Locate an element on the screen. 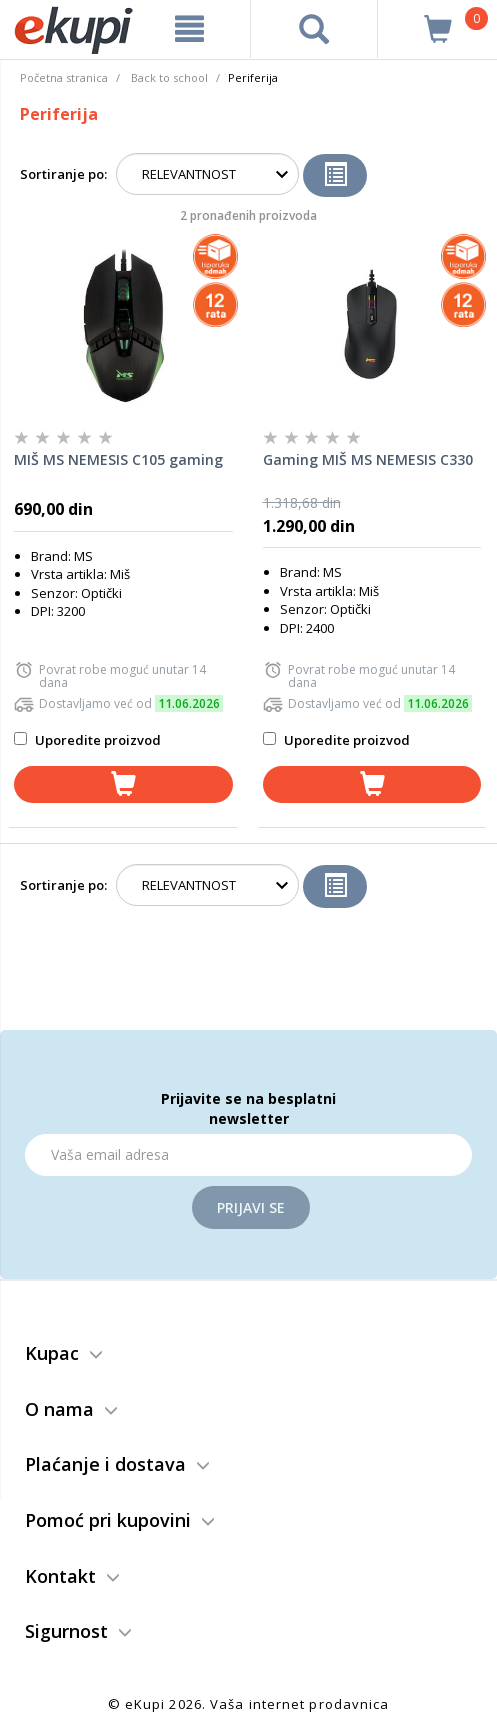 The image size is (497, 1734). MIŠ MS NEMESIS C105 gaming is located at coordinates (118, 459).